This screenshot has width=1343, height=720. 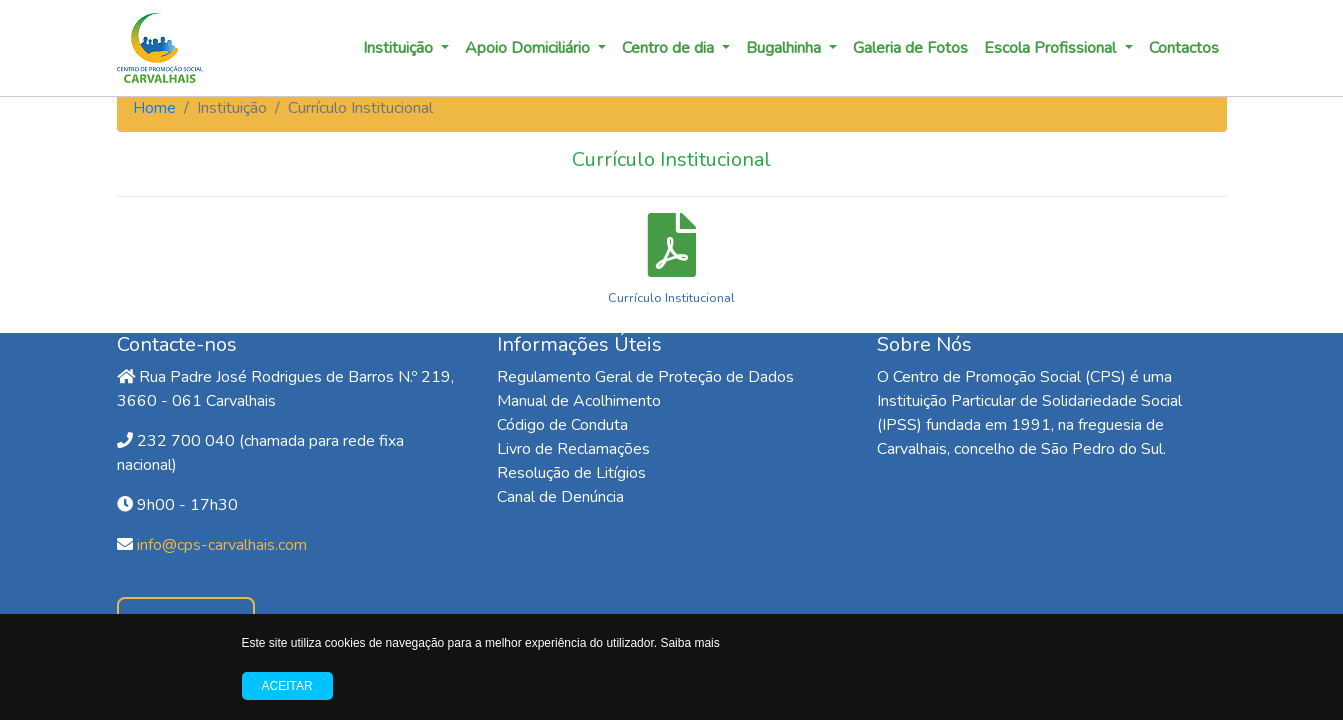 I want to click on Canal de Denúncia, so click(x=560, y=497).